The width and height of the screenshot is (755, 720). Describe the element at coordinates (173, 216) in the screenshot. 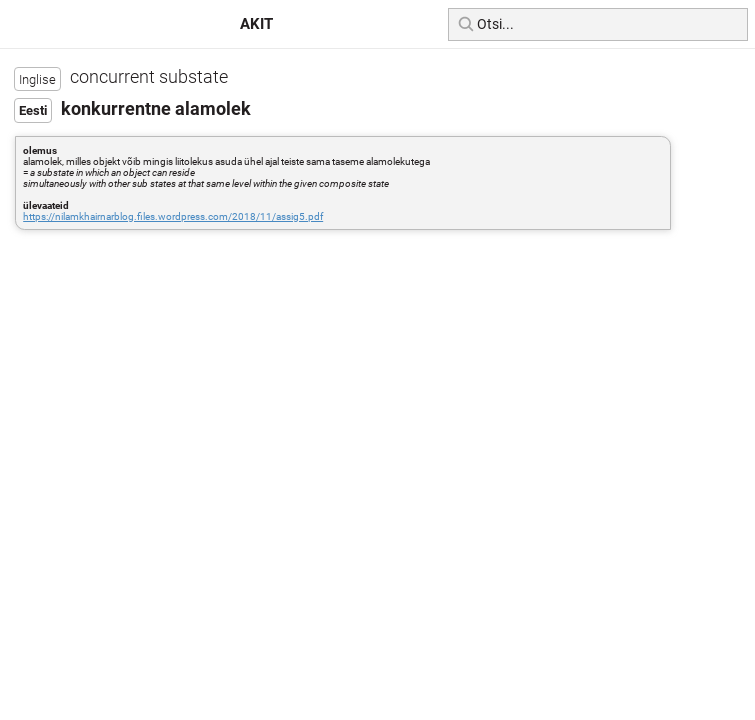

I see `https://nilamkhairnarblog.files.wordpress.com/2018/11/assig5.pdf` at that location.